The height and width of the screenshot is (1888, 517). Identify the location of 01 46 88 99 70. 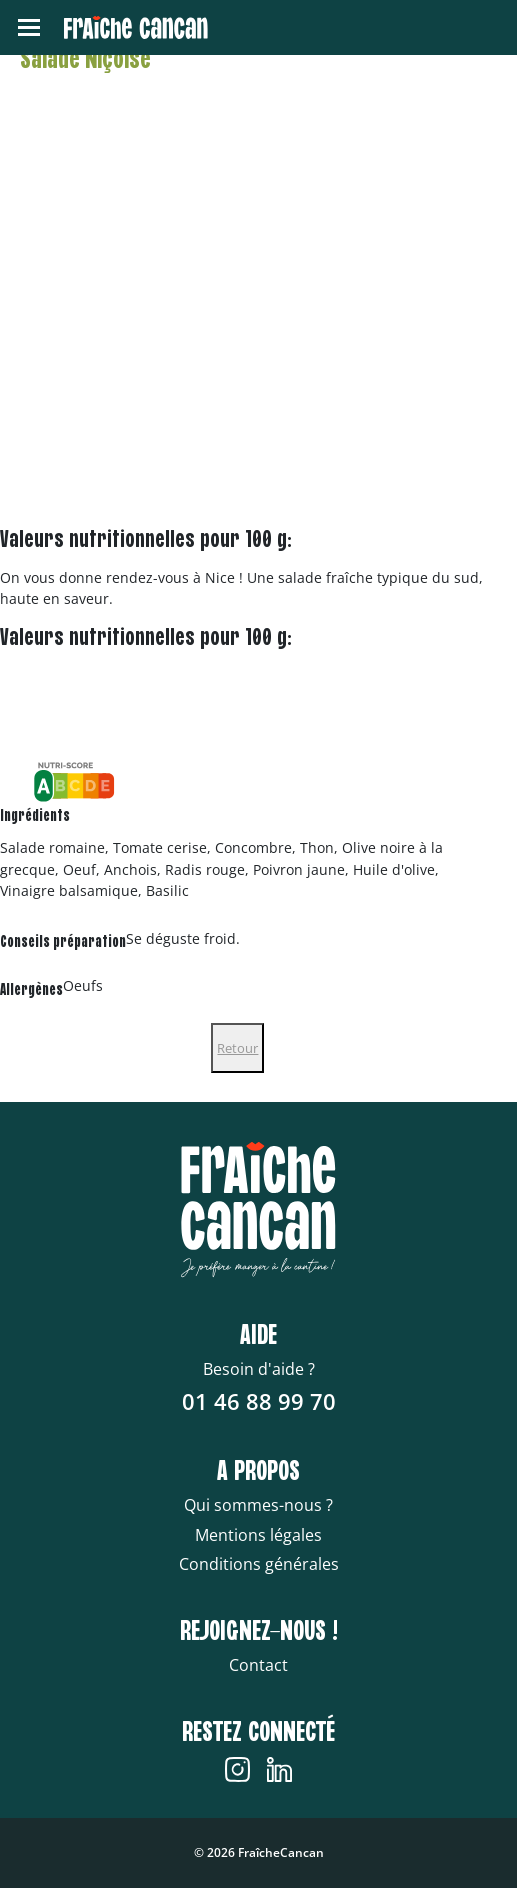
(259, 1401).